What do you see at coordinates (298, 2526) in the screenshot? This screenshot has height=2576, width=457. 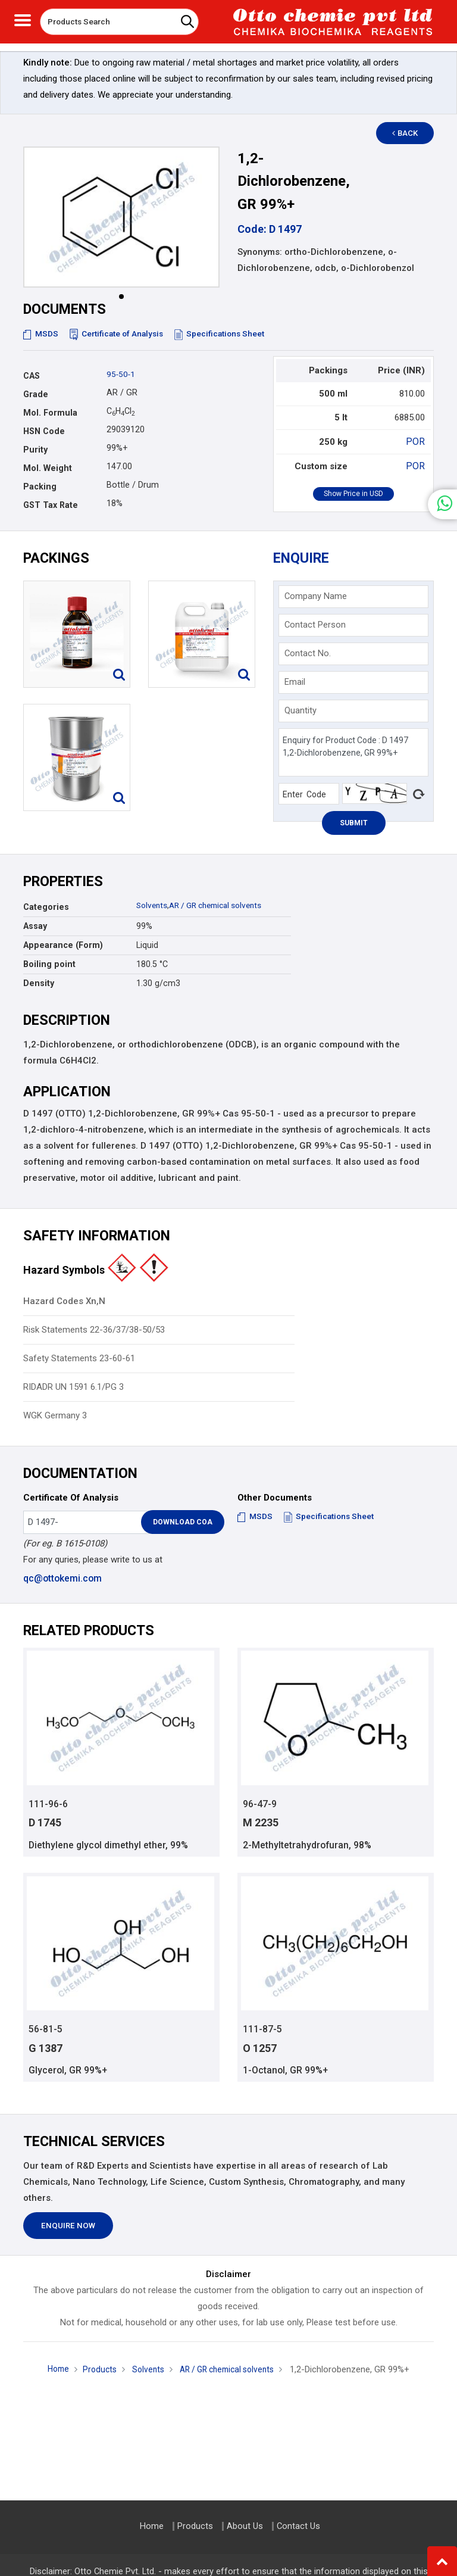 I see `Contact Us` at bounding box center [298, 2526].